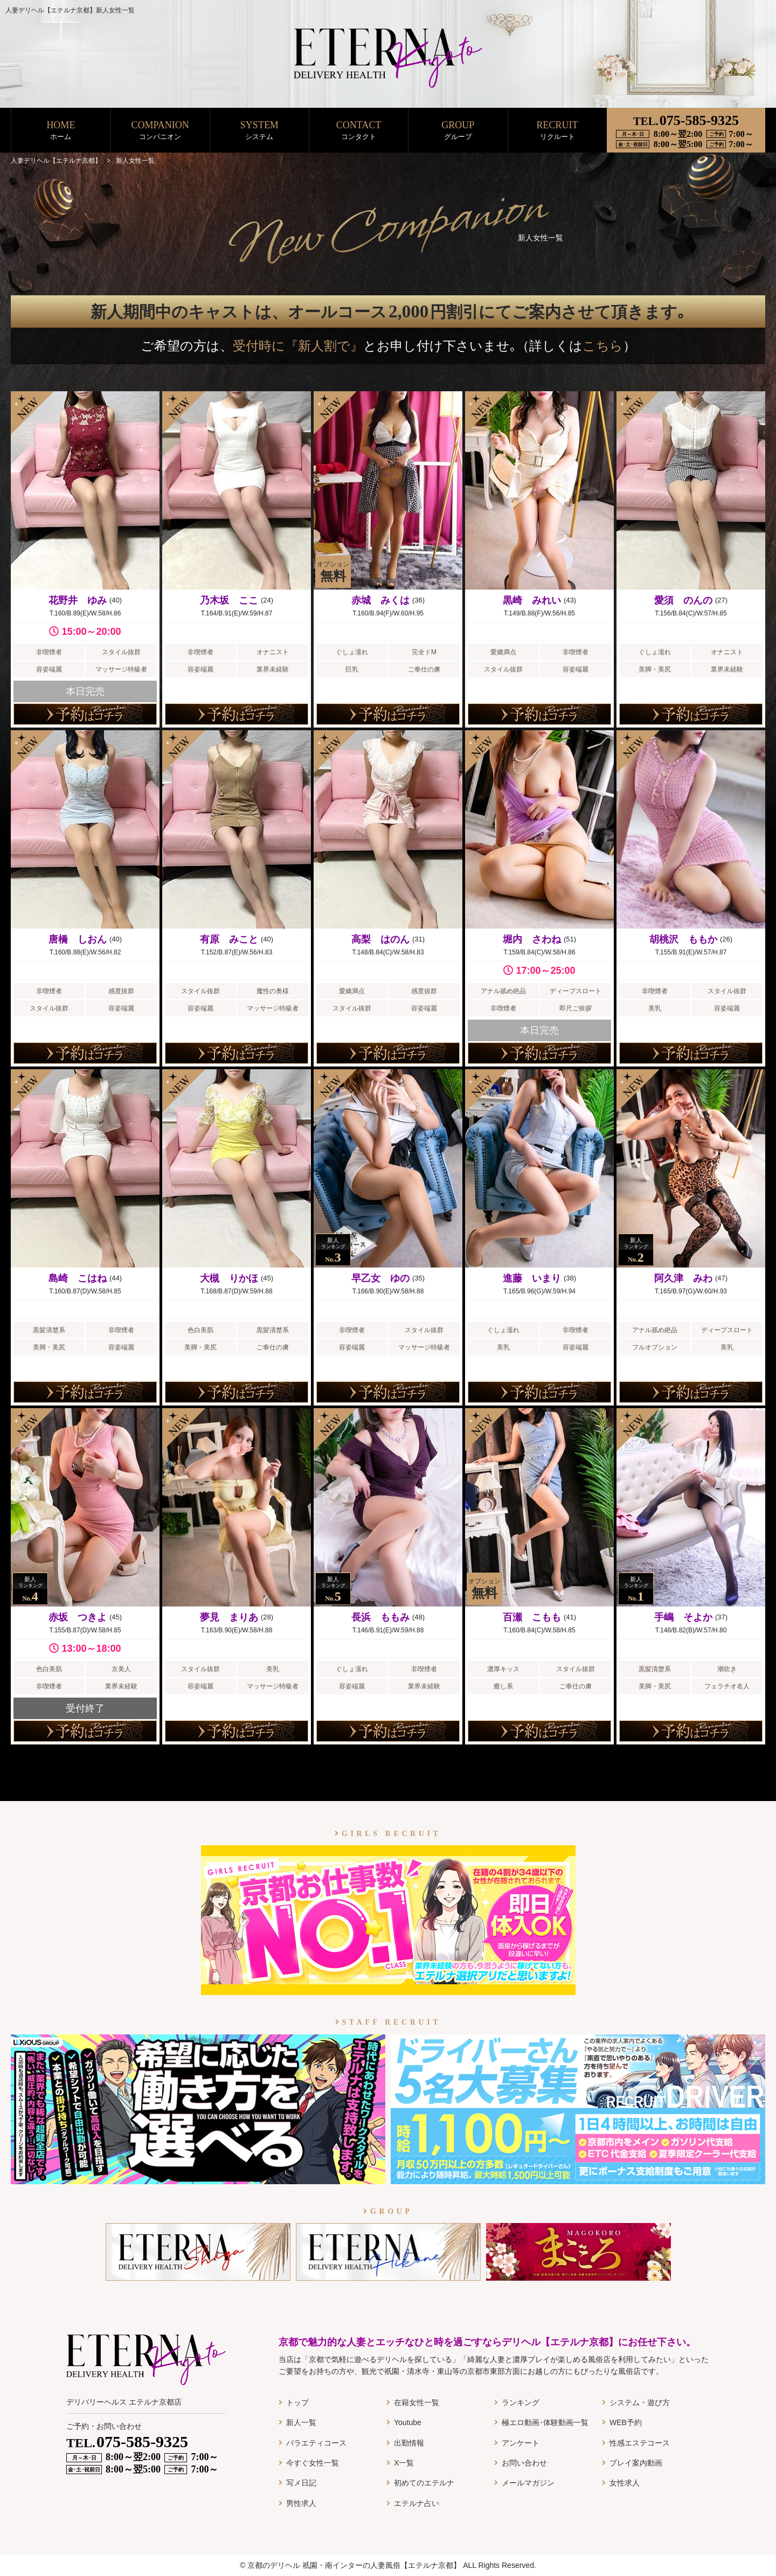 Image resolution: width=776 pixels, height=2576 pixels. I want to click on 早乙女 ゆの, so click(380, 1278).